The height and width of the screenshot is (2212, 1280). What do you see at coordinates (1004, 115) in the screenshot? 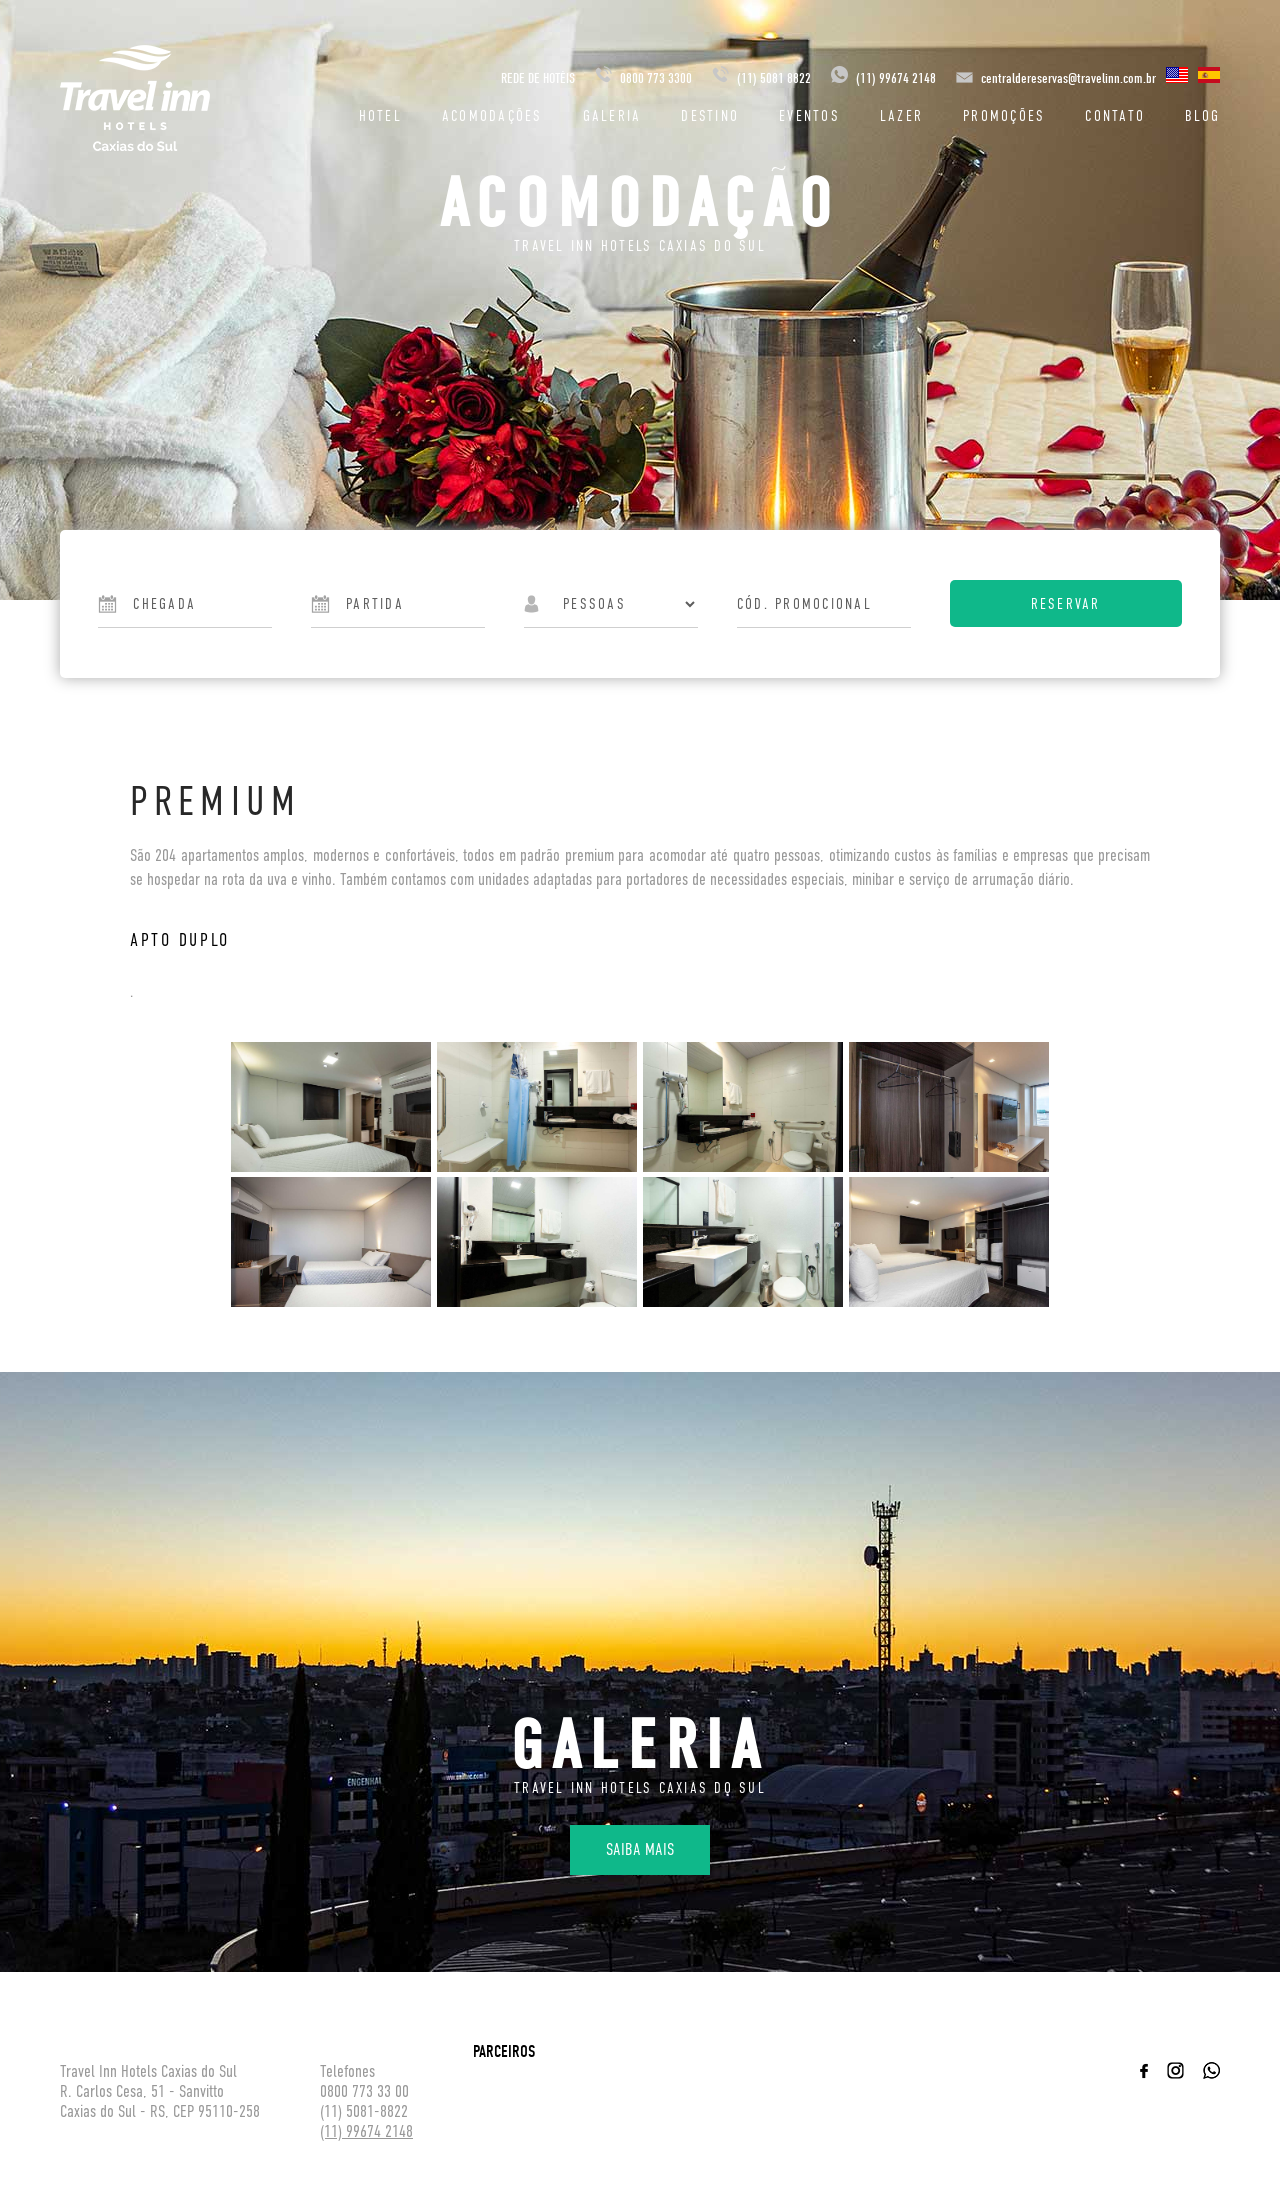
I see `Promoções` at bounding box center [1004, 115].